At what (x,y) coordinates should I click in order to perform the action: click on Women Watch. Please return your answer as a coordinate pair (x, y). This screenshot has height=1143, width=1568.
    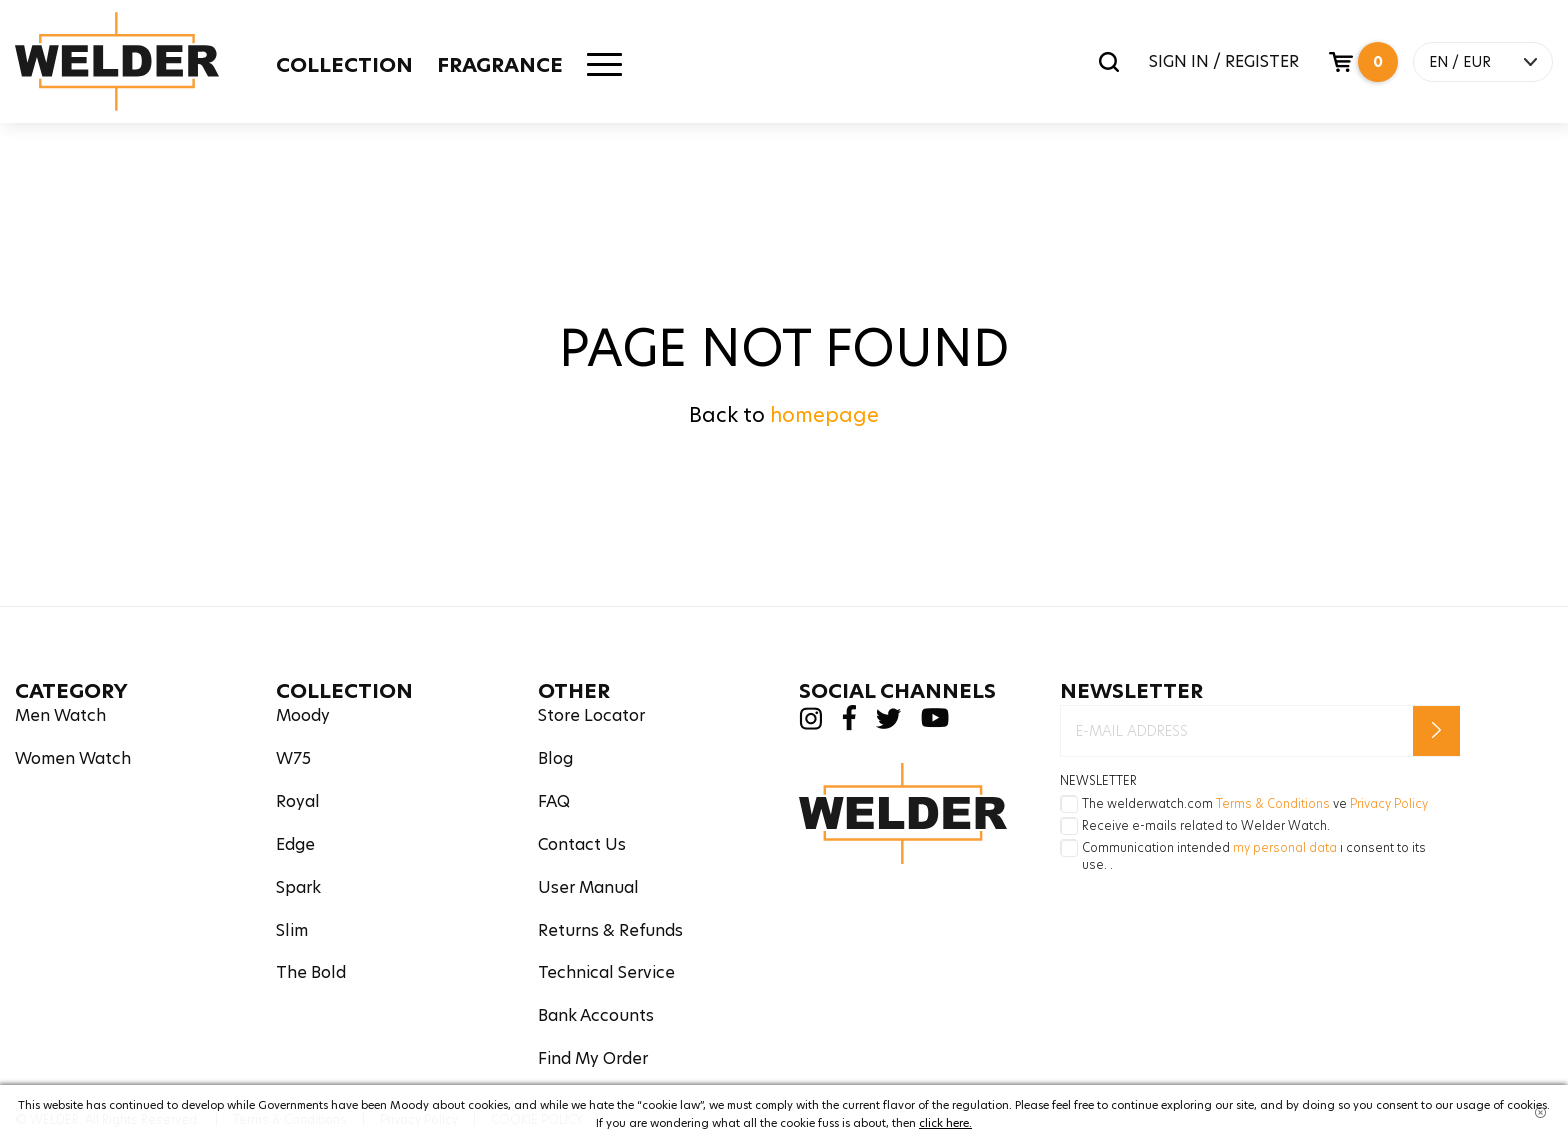
    Looking at the image, I should click on (73, 758).